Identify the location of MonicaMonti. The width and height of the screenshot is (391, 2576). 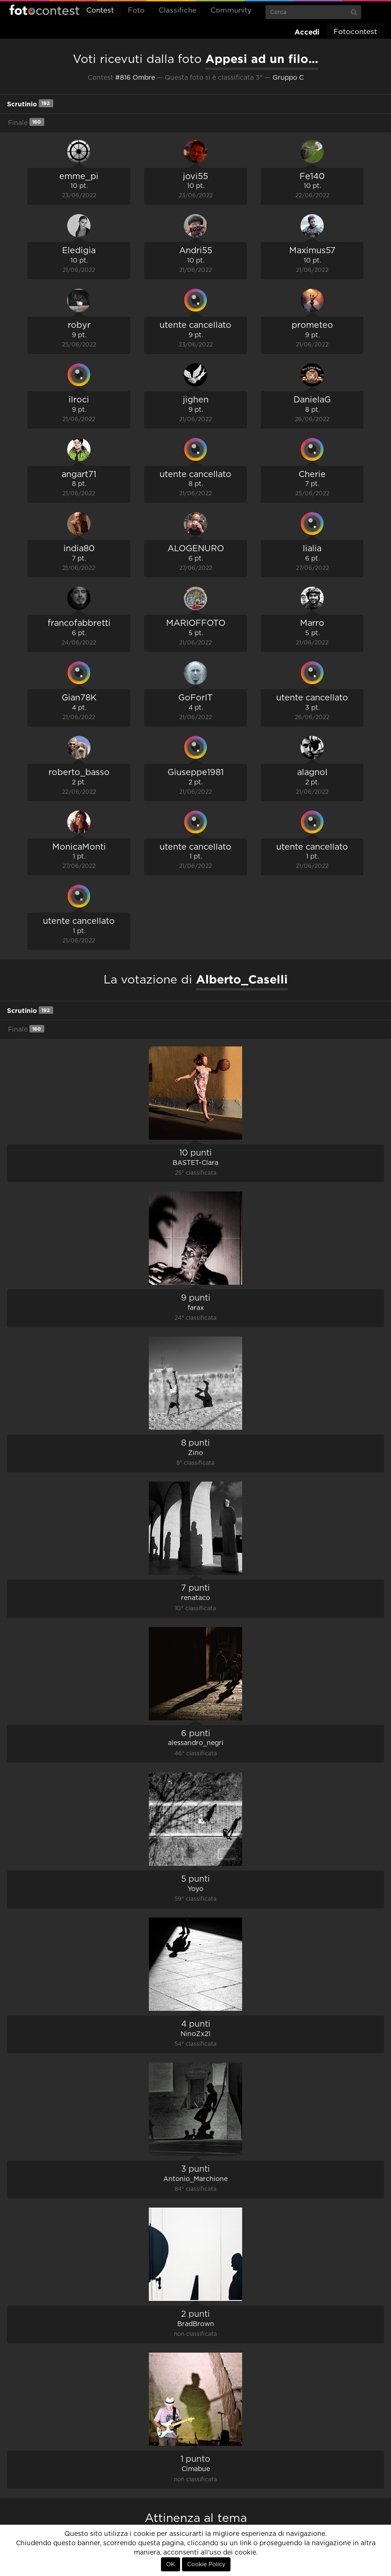
(79, 847).